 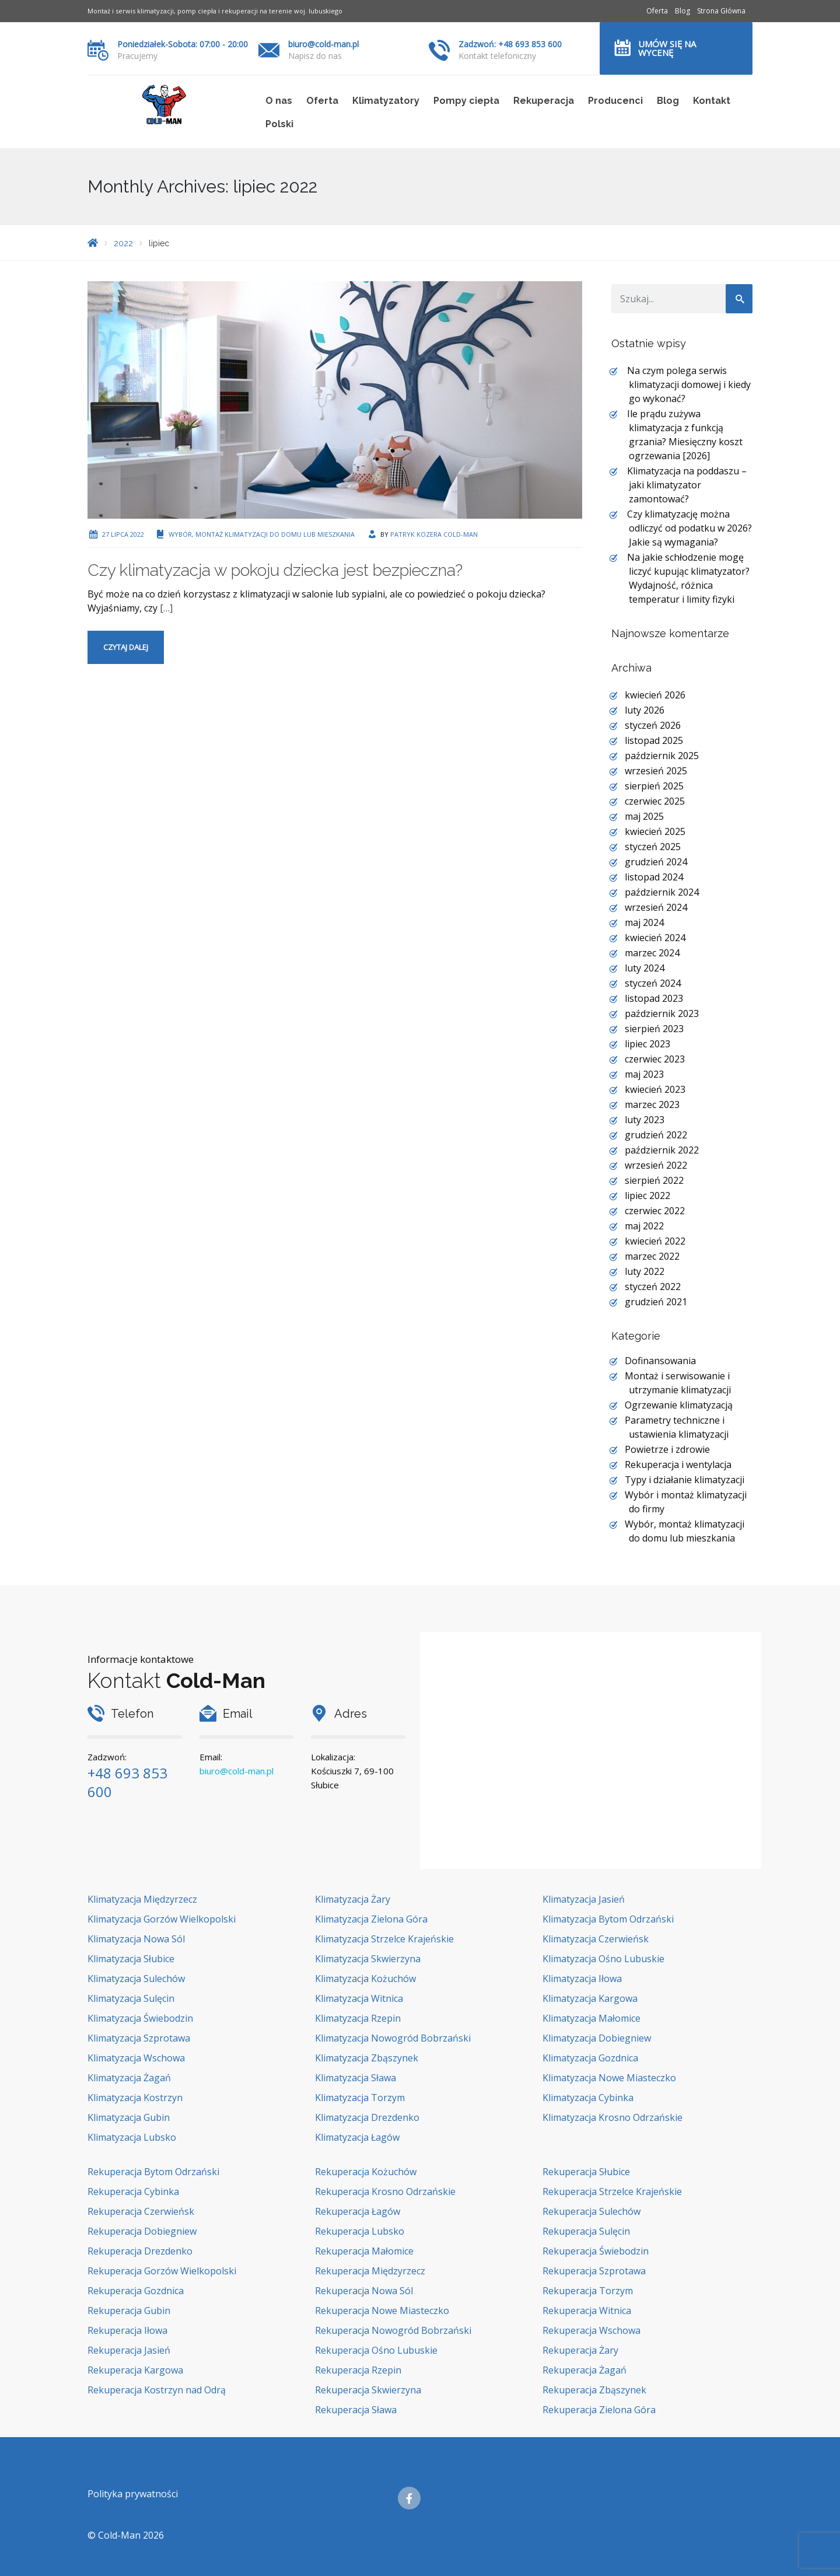 What do you see at coordinates (140, 2018) in the screenshot?
I see `Klimatyzacja Świebodzin` at bounding box center [140, 2018].